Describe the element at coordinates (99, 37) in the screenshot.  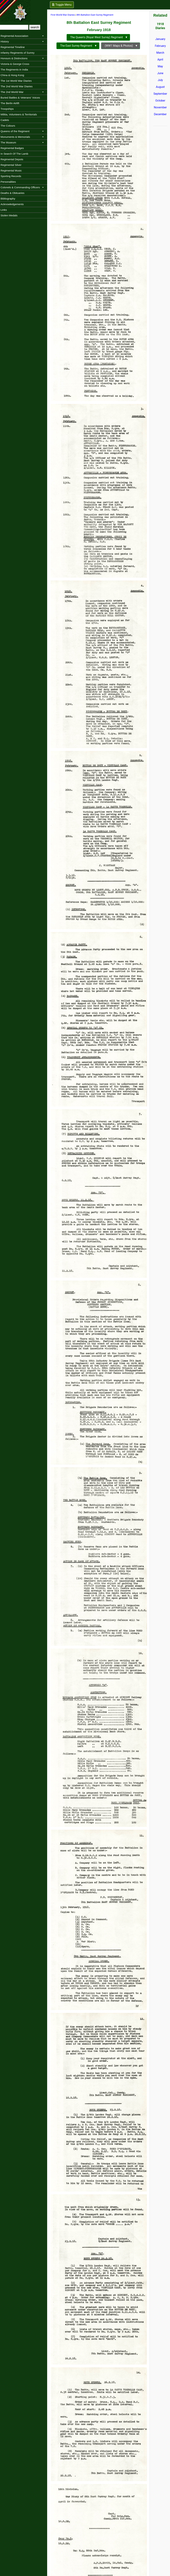
I see `The Queen's (Royal West Surrey) Regiment ▼ [button]` at that location.